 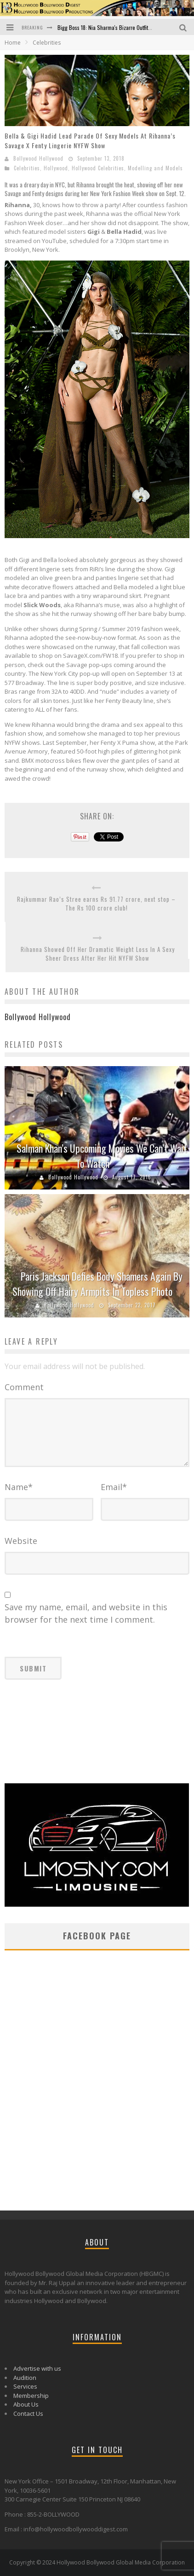 I want to click on Services, so click(x=25, y=2386).